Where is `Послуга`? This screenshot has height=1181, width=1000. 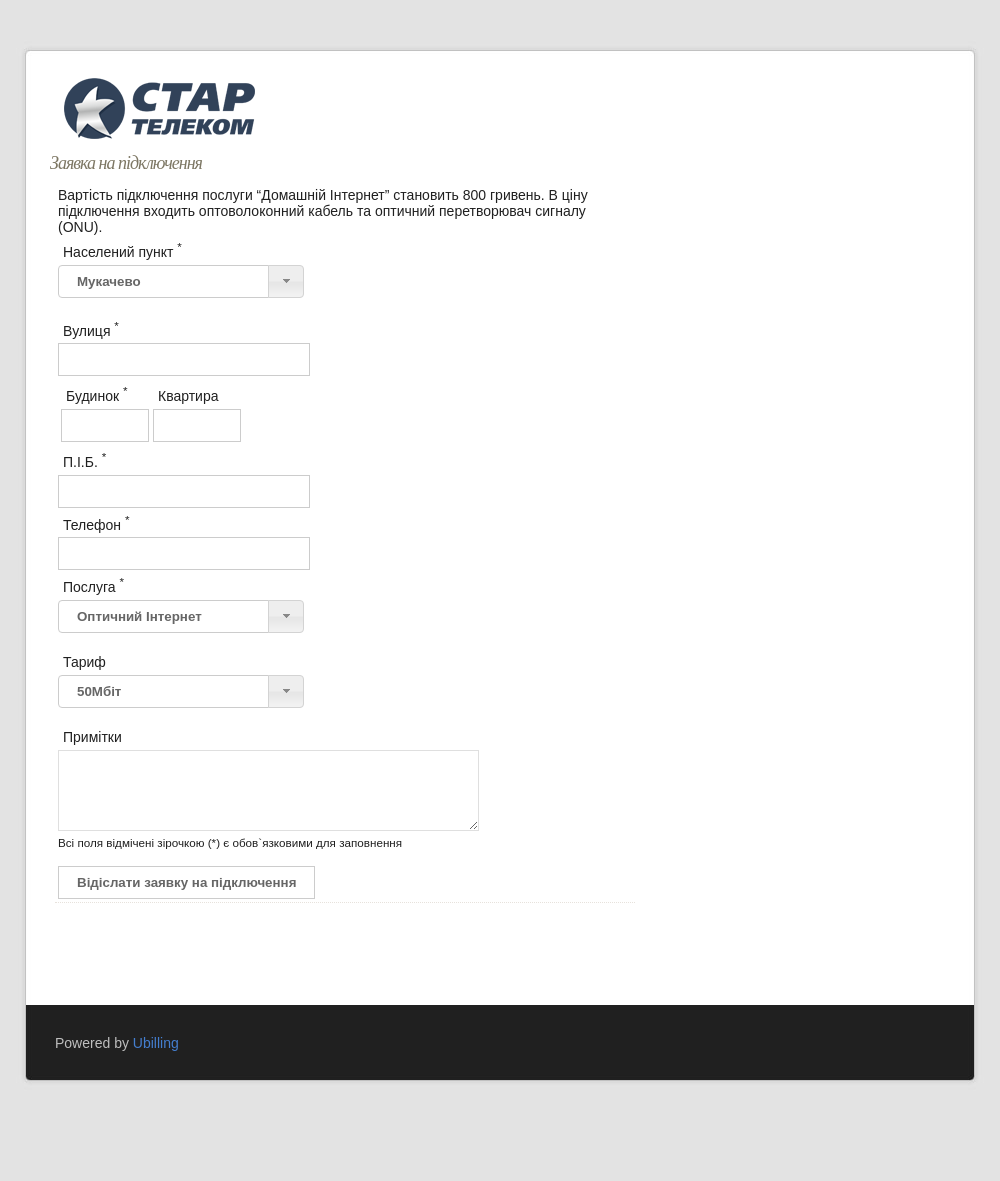
Послуга is located at coordinates (93, 585).